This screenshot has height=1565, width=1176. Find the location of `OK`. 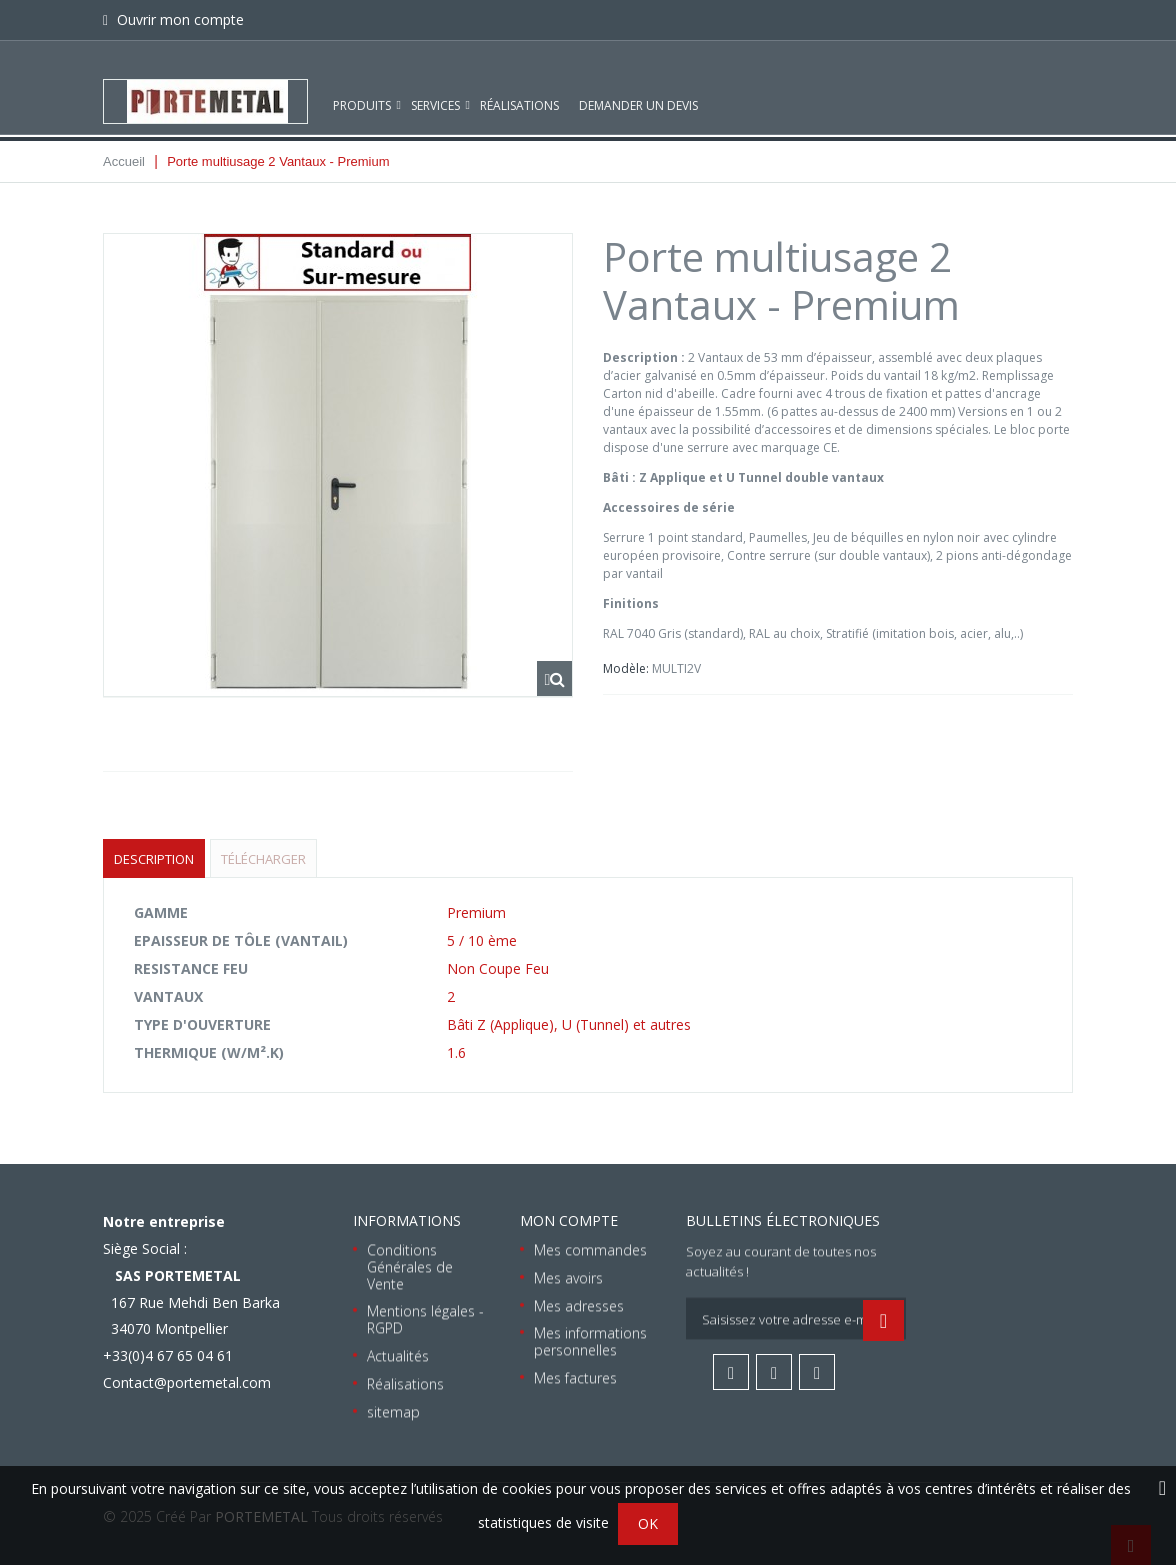

OK is located at coordinates (648, 1523).